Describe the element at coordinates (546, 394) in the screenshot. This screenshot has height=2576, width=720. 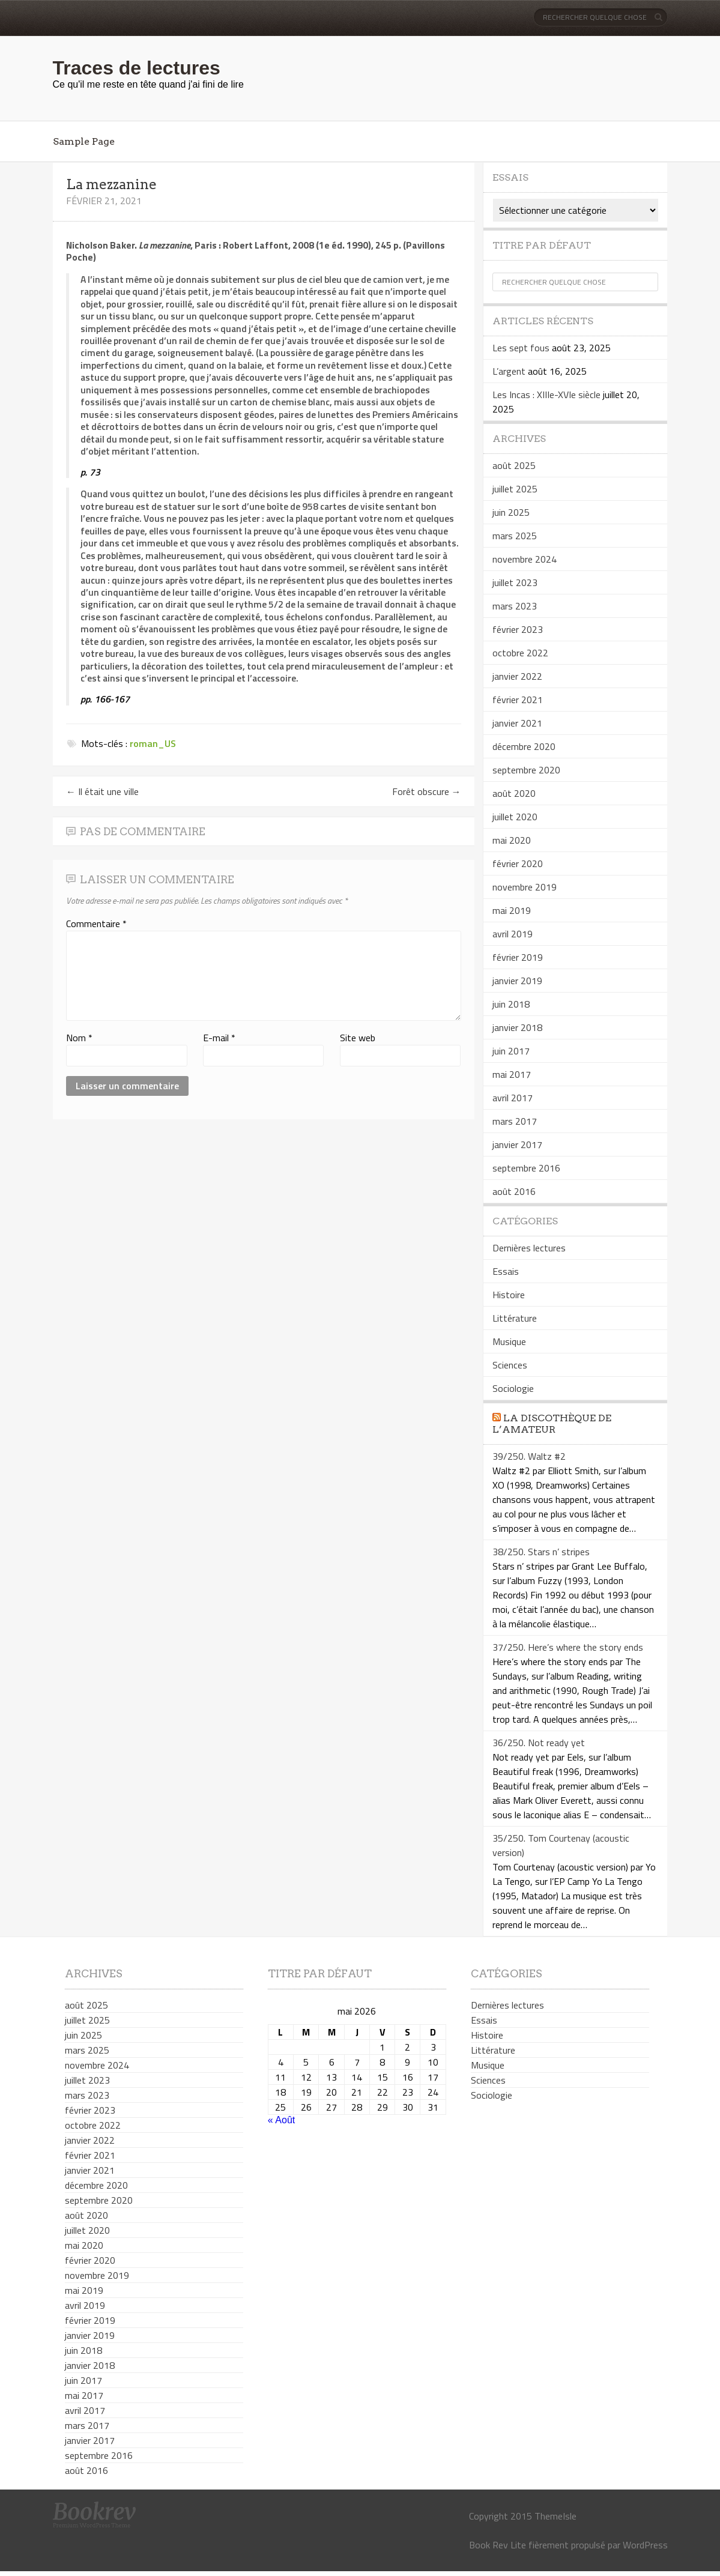
I see `Les Incas : XIIIe-XVIe siècle` at that location.